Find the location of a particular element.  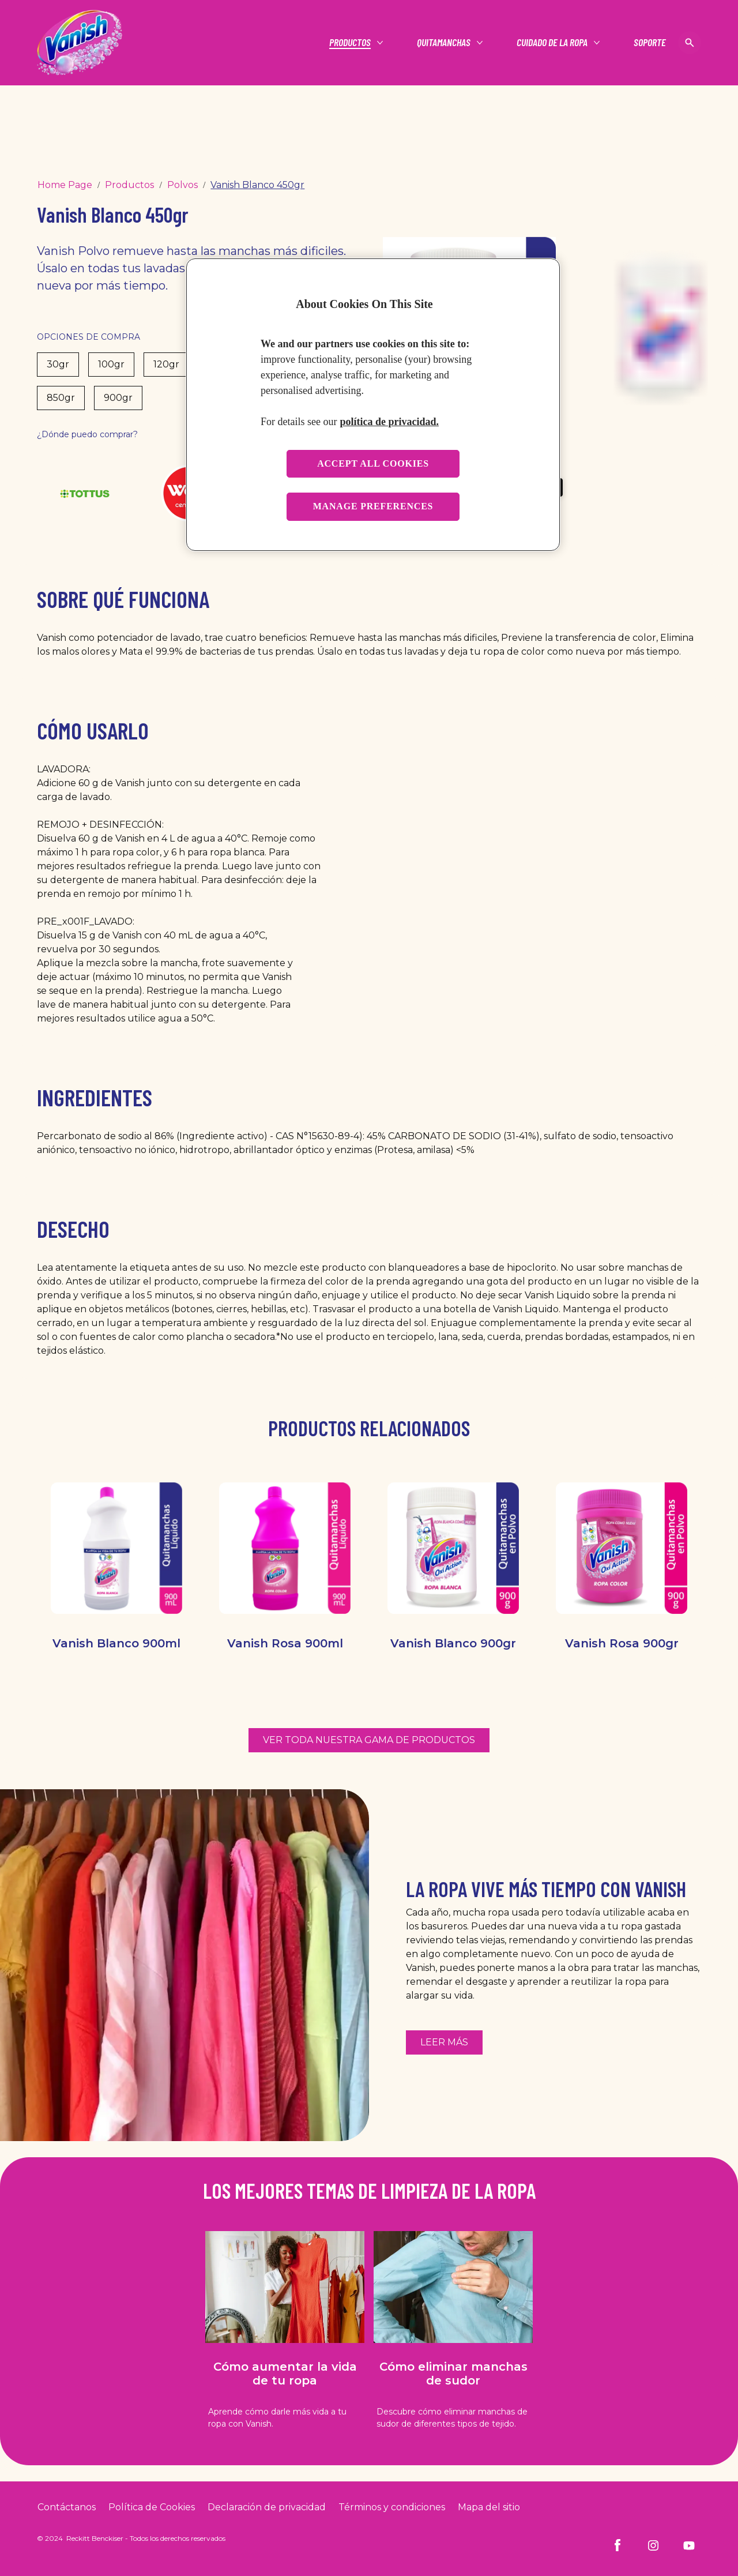

Accept all cookies is located at coordinates (373, 463).